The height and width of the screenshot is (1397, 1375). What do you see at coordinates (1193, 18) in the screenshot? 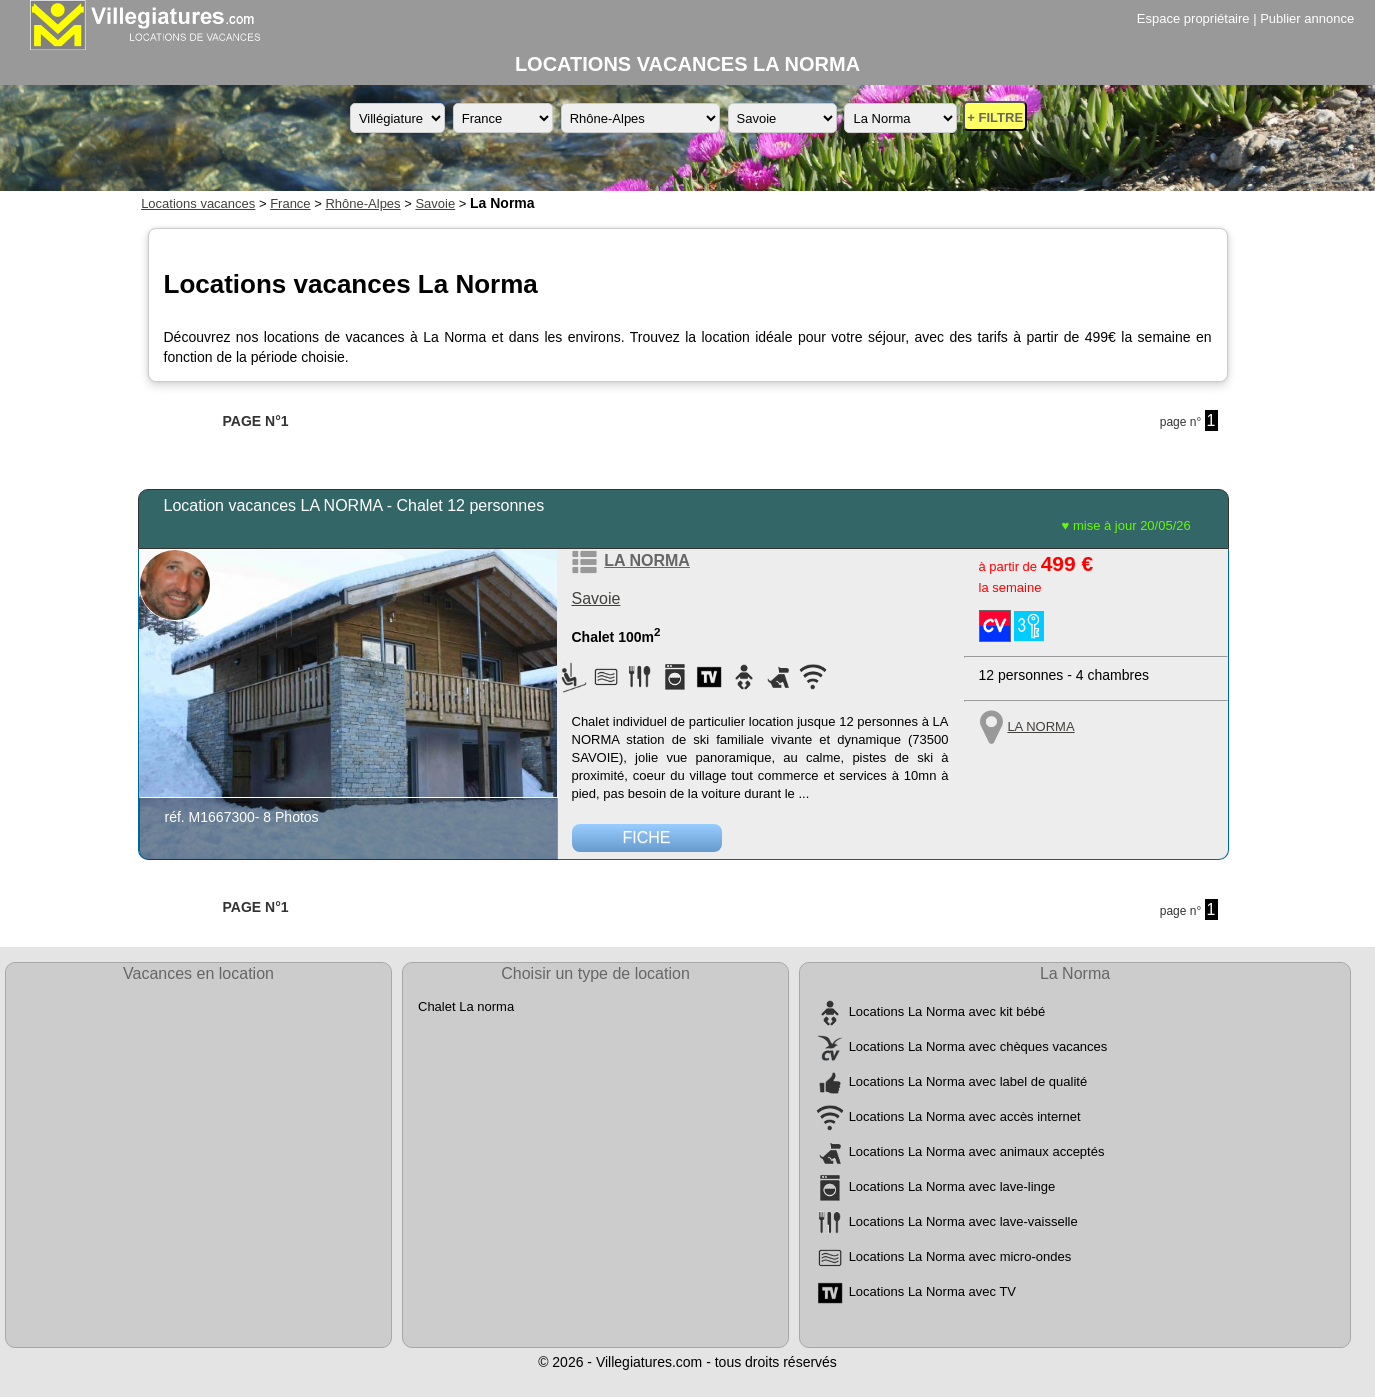
I see `Espace propriétaire` at bounding box center [1193, 18].